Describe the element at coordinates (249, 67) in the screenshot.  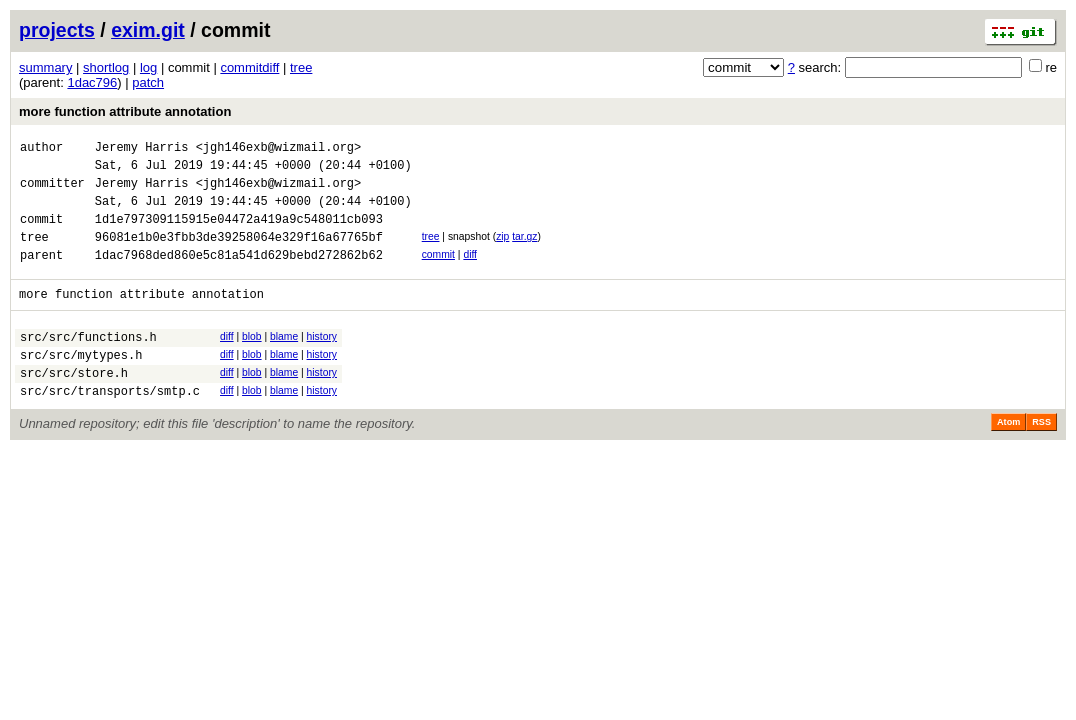
I see `commitdiff` at that location.